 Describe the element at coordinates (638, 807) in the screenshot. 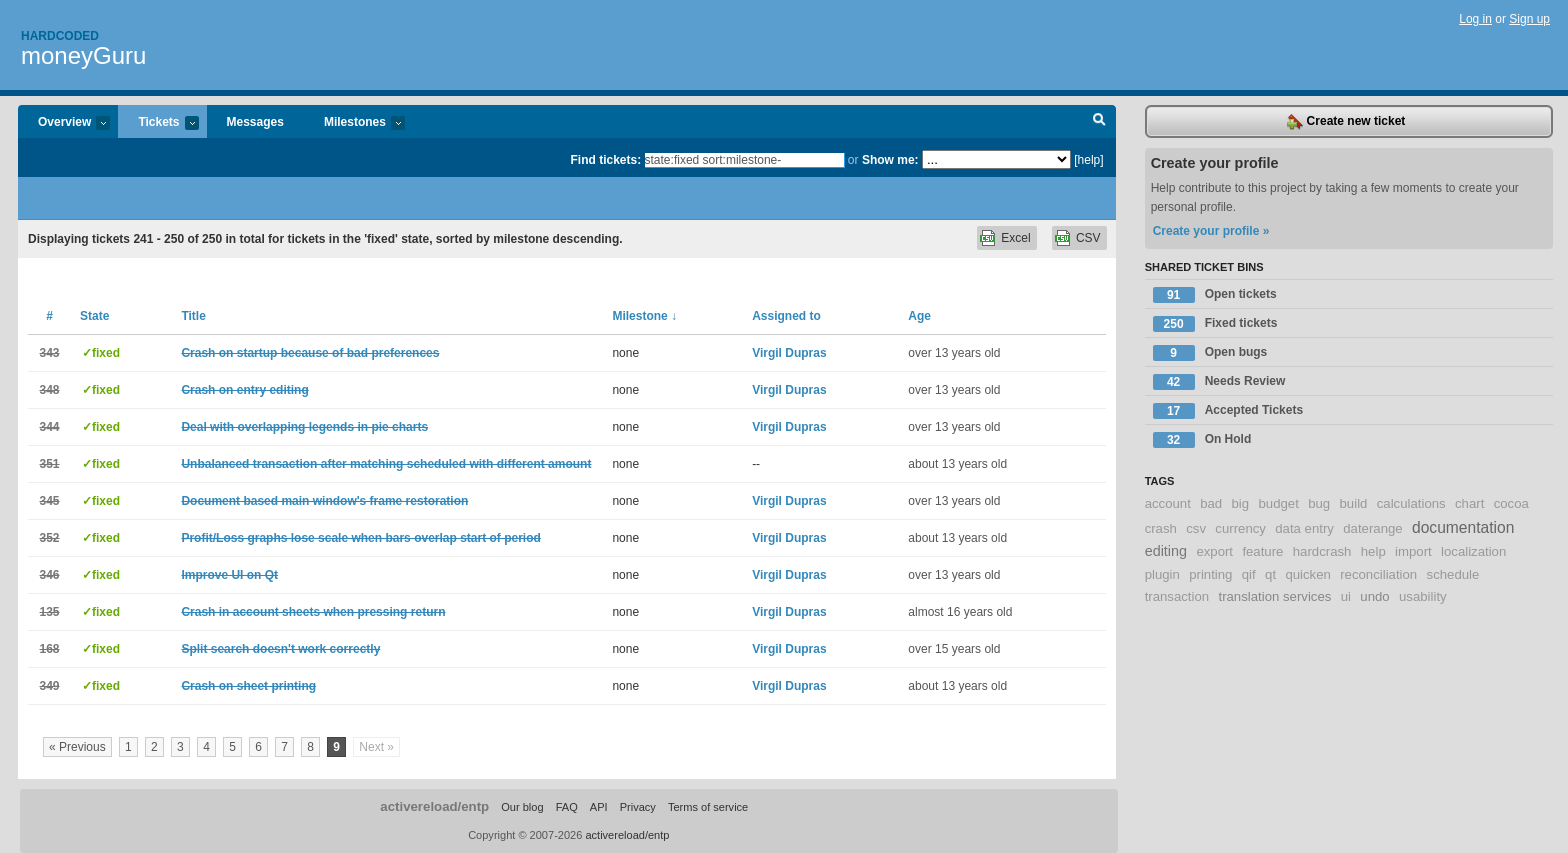

I see `Privacy` at that location.